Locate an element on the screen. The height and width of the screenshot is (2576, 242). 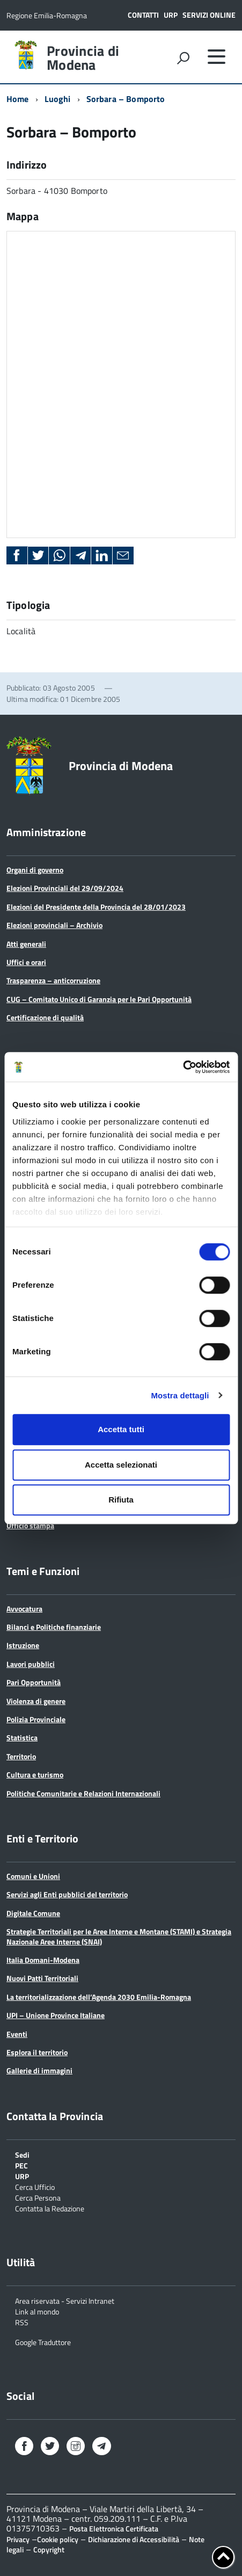
Servizi online is located at coordinates (209, 14).